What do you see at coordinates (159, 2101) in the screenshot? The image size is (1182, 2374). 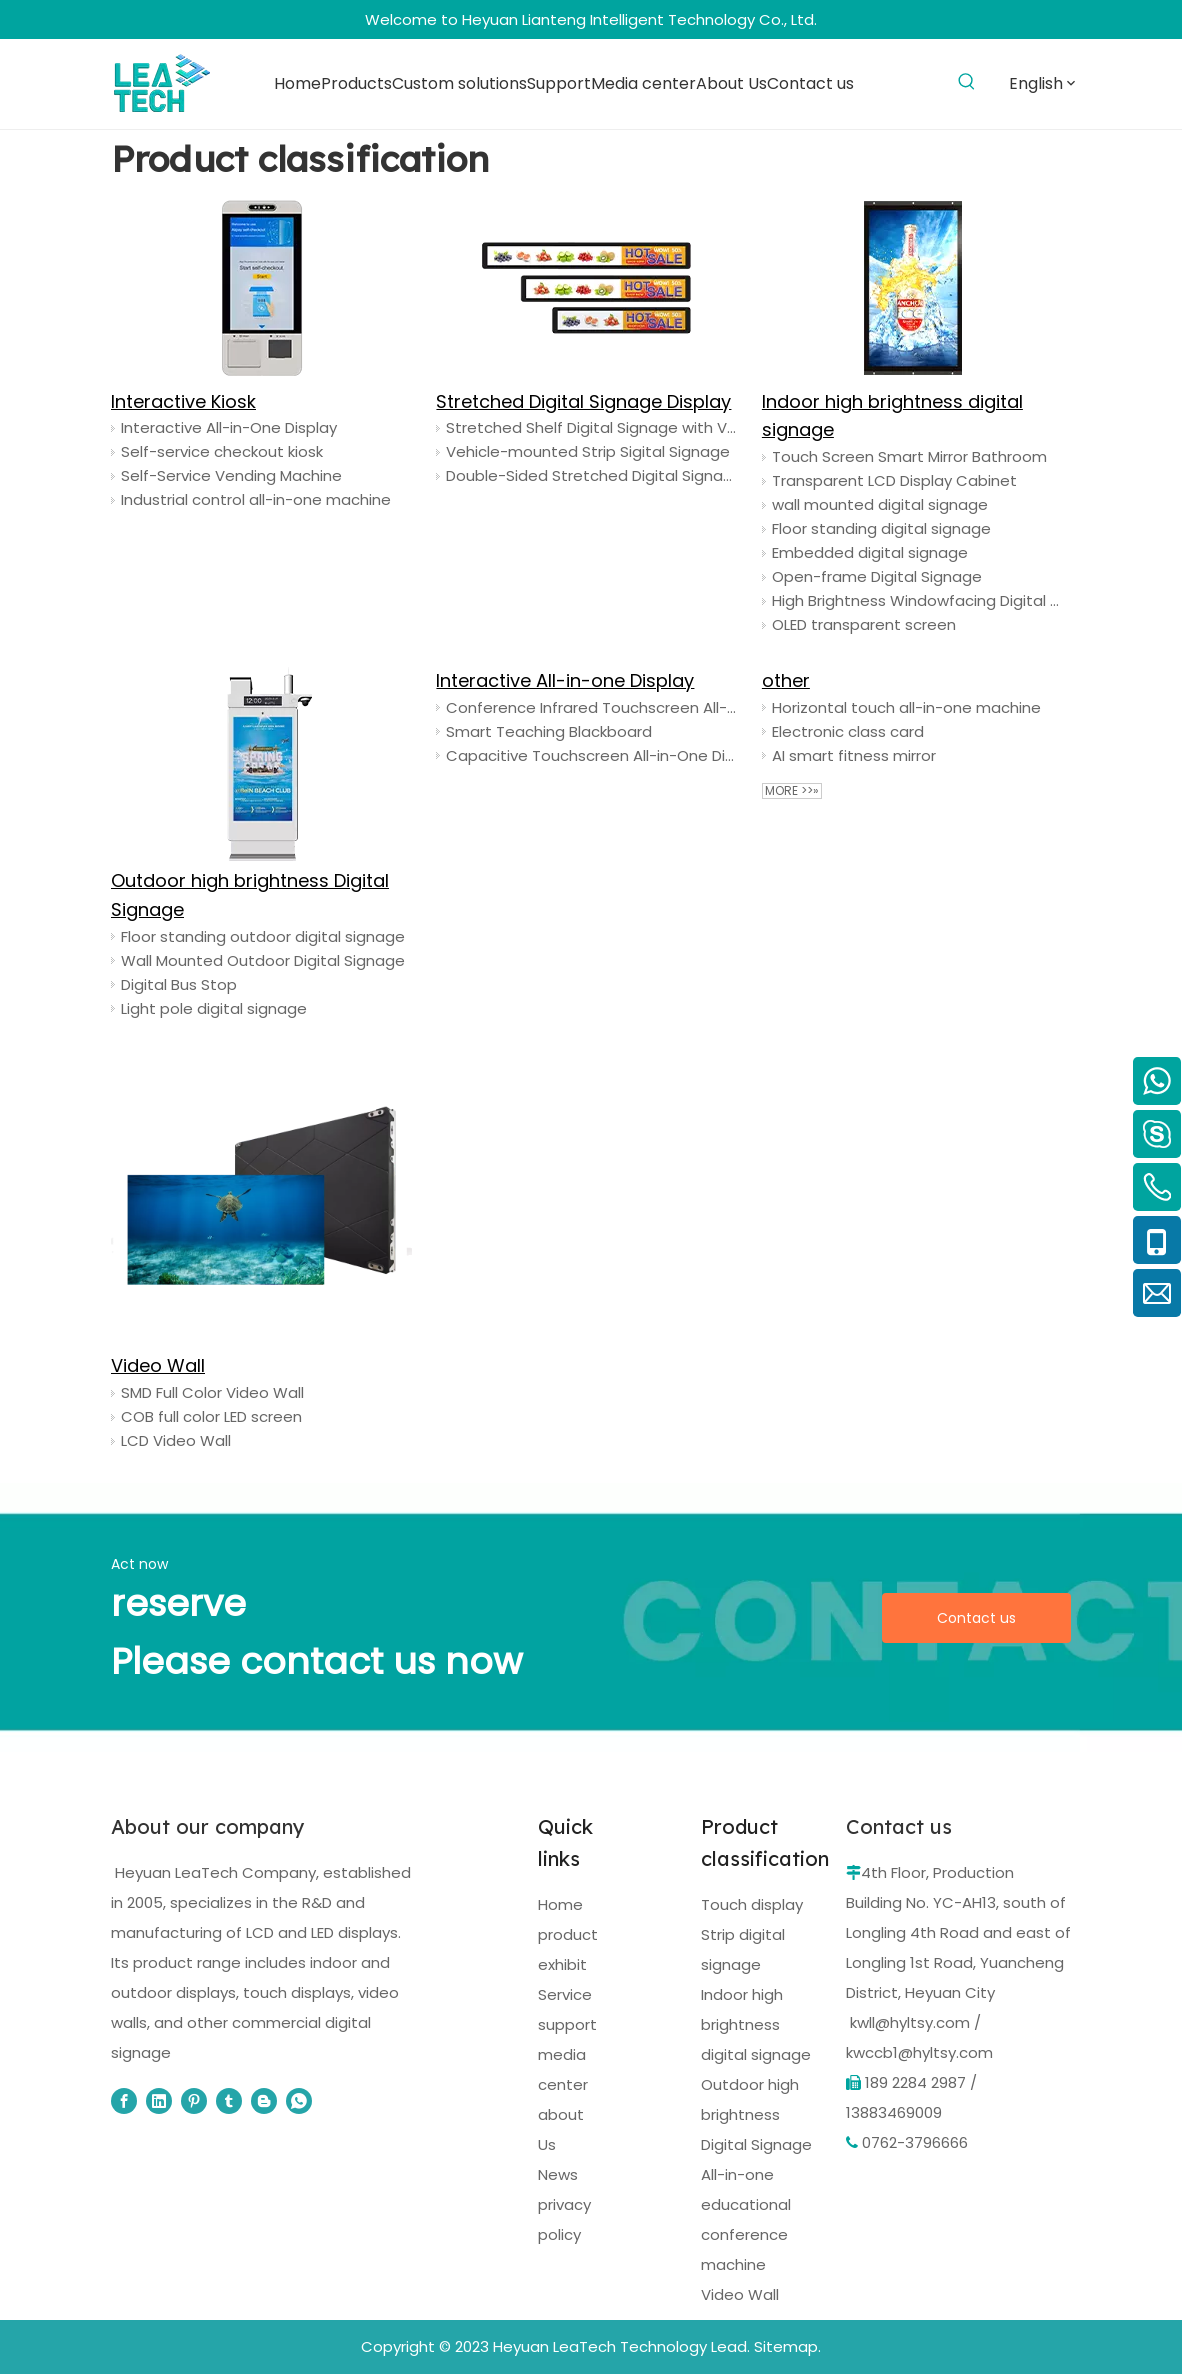 I see `[Linkedin]` at bounding box center [159, 2101].